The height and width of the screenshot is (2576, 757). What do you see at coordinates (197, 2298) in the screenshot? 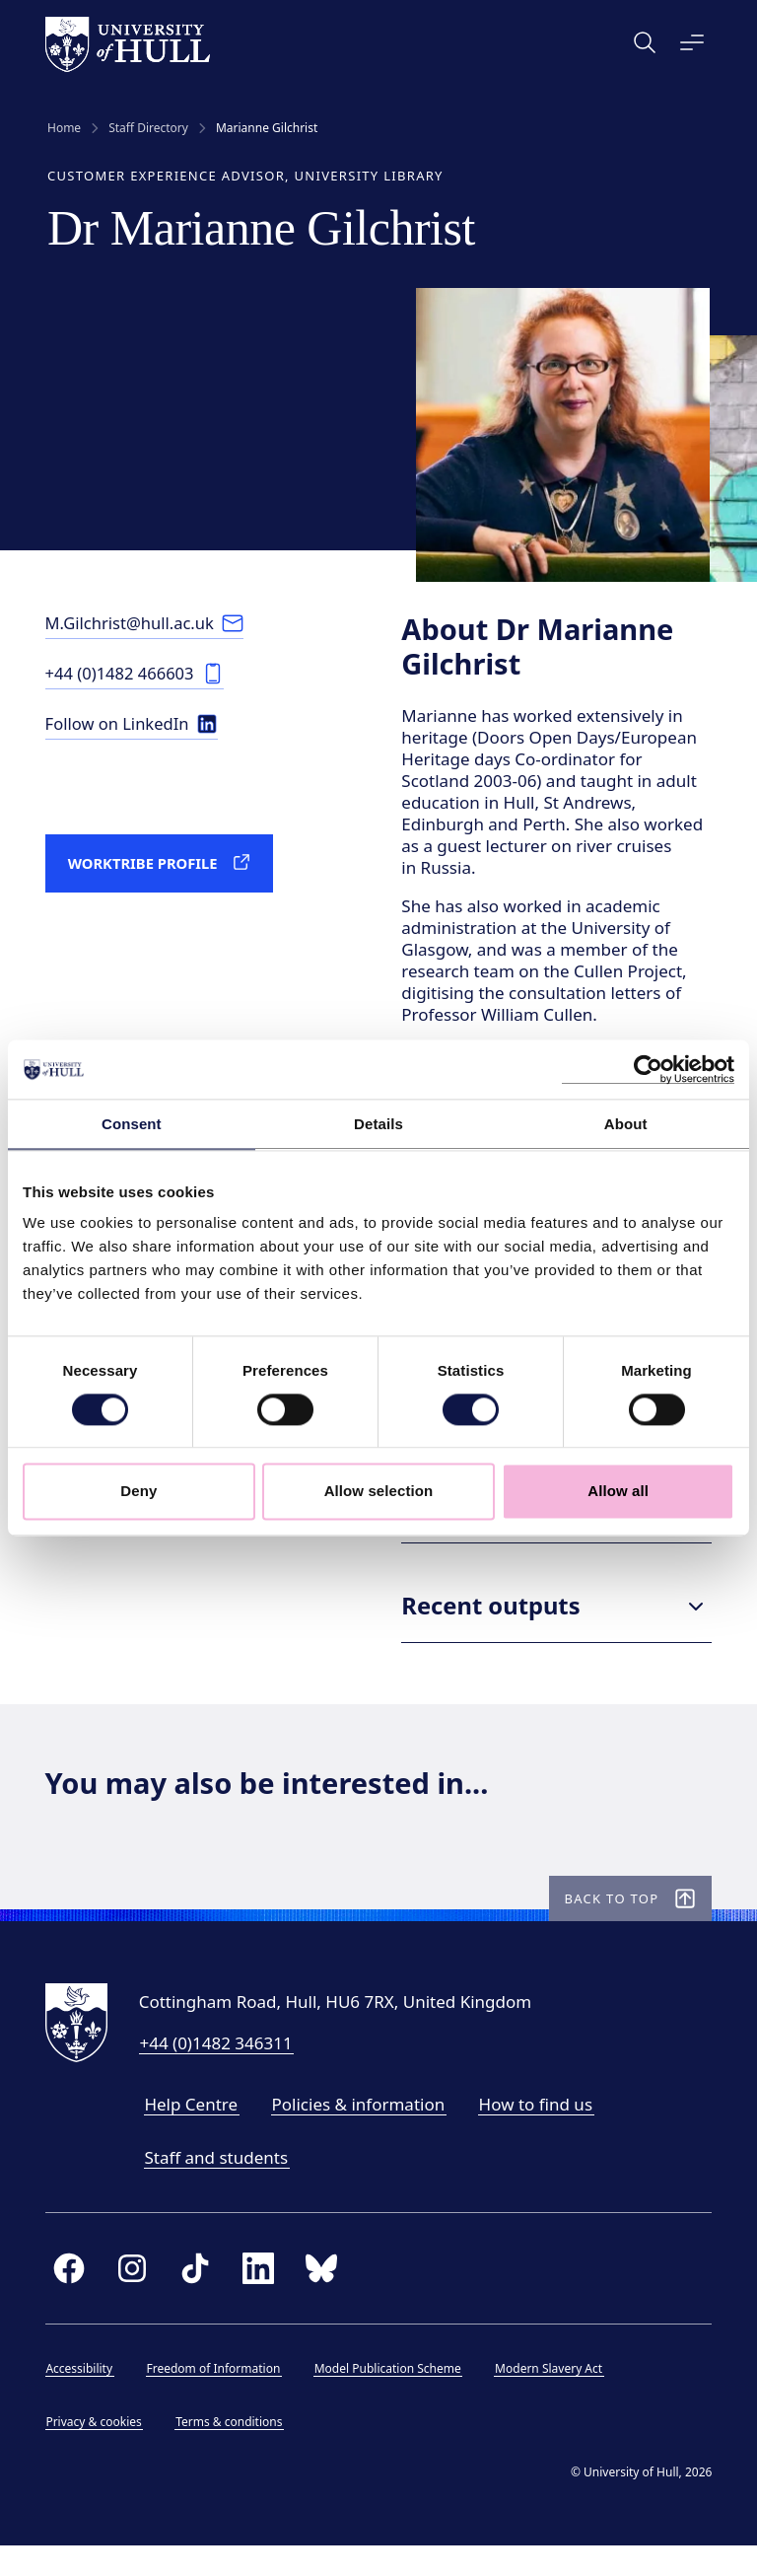
I see `[tiktok]` at bounding box center [197, 2298].